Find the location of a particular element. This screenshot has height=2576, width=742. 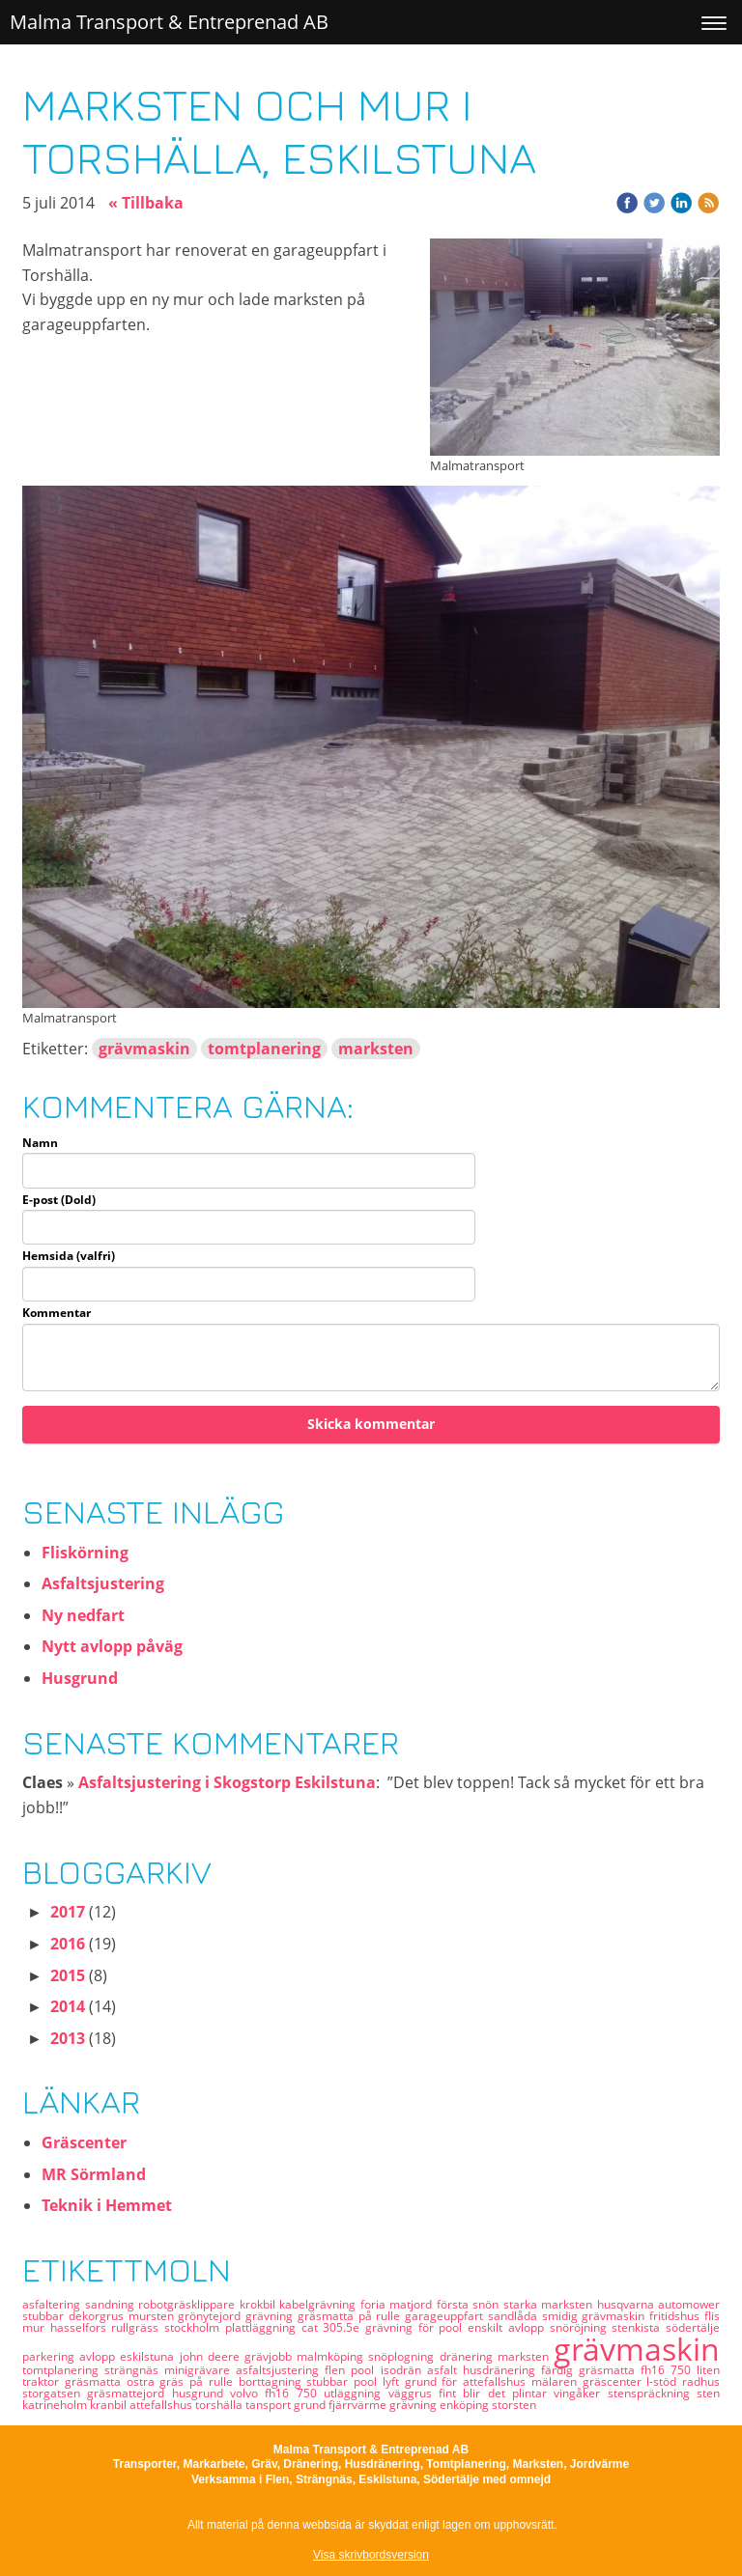

plattläggning is located at coordinates (263, 2327).